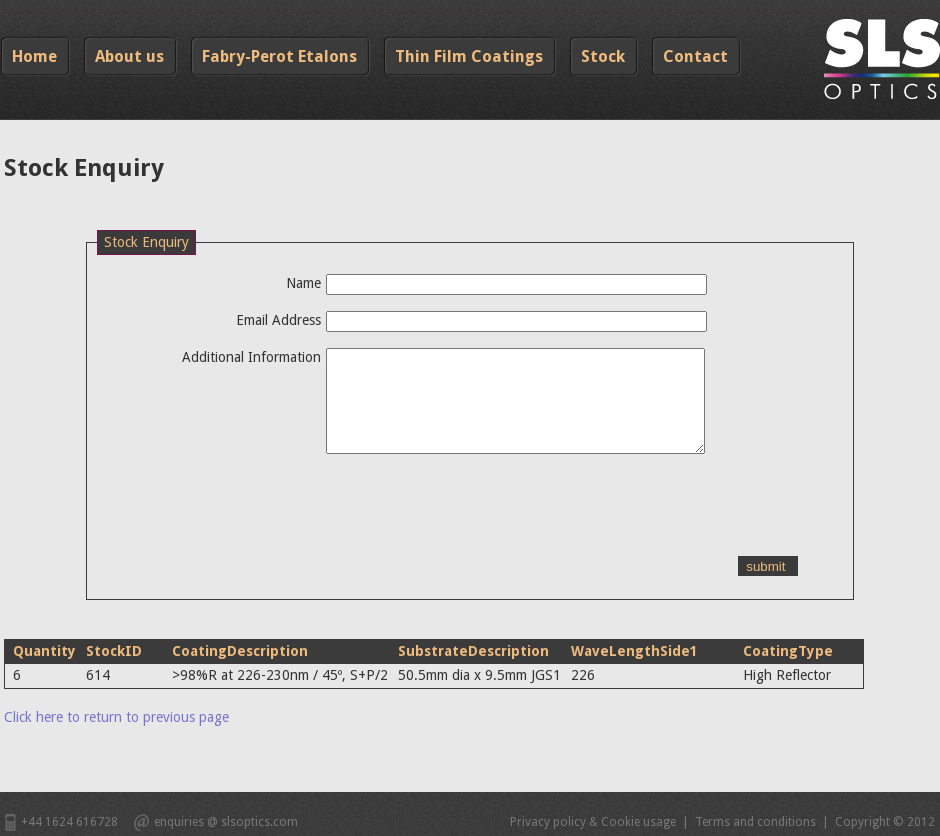 The image size is (940, 836). Describe the element at coordinates (279, 56) in the screenshot. I see `Fabry-Perot Etalons` at that location.